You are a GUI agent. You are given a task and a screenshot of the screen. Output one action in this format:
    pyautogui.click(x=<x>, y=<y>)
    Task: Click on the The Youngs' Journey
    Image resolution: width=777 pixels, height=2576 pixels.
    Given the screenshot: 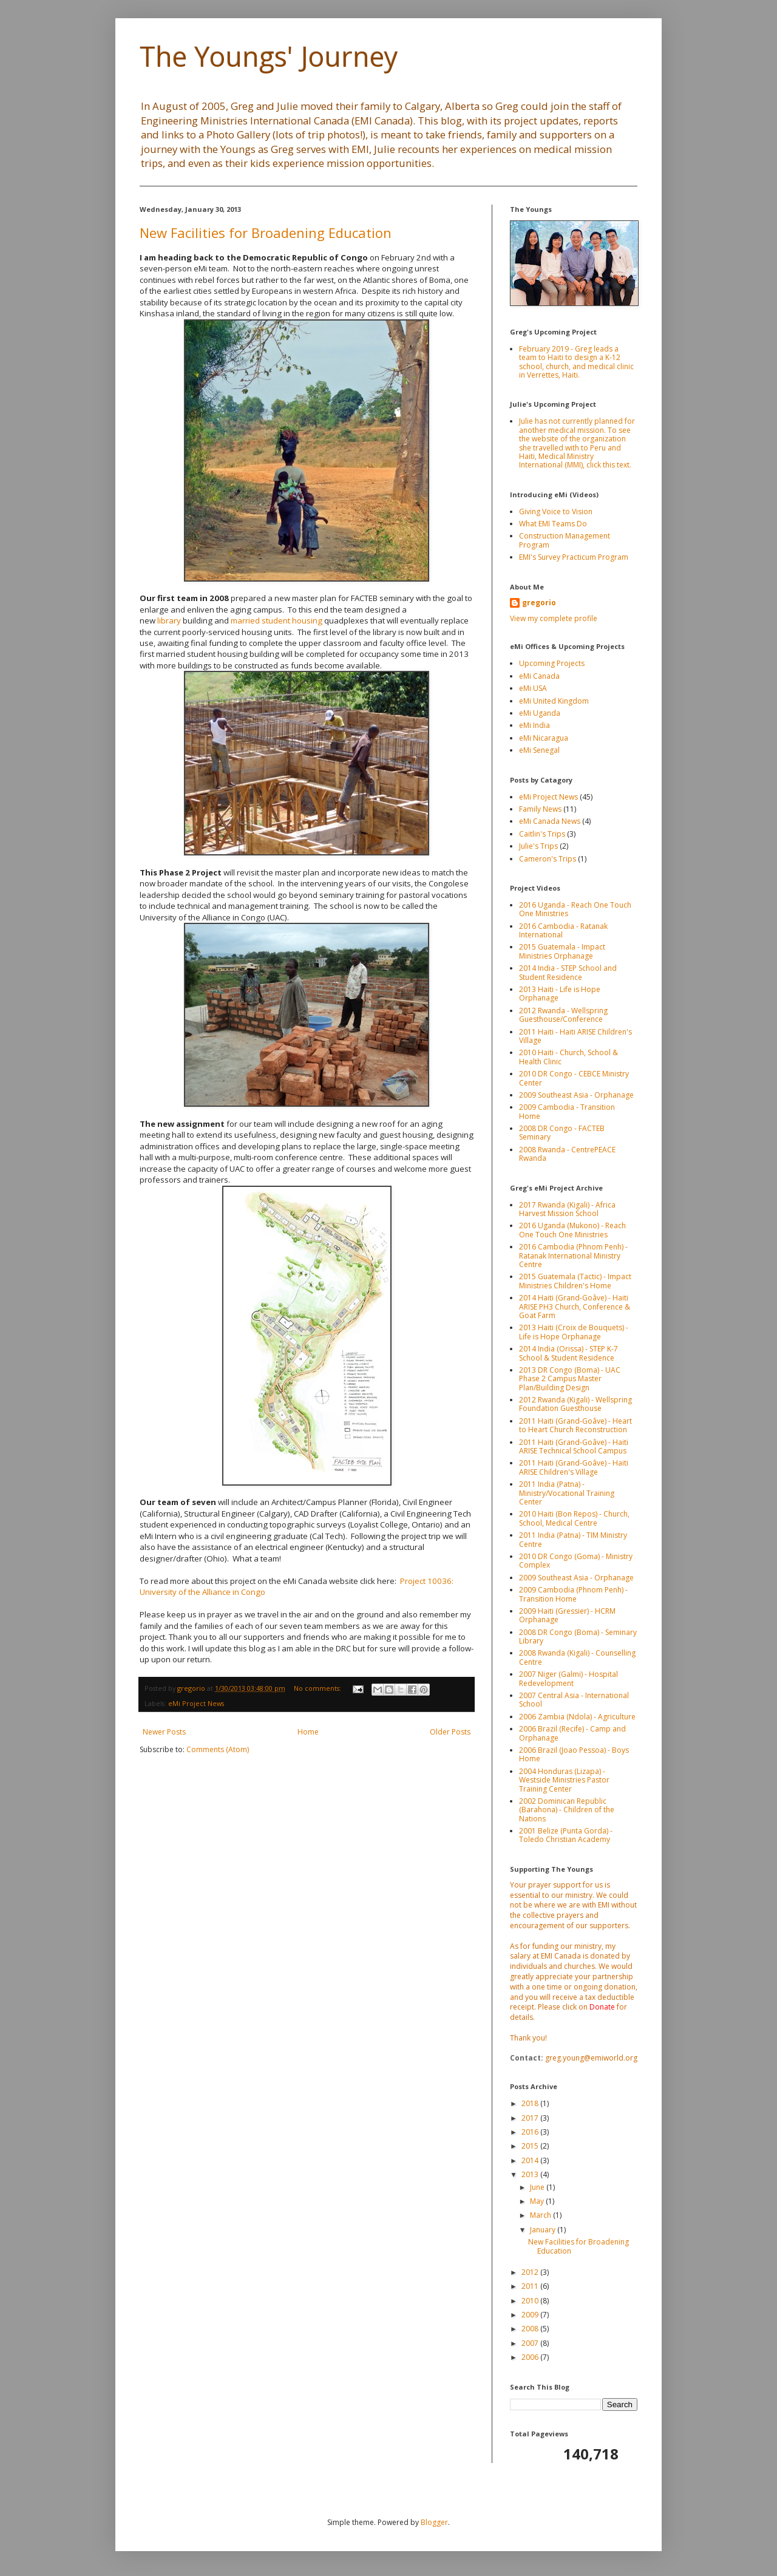 What is the action you would take?
    pyautogui.click(x=269, y=56)
    